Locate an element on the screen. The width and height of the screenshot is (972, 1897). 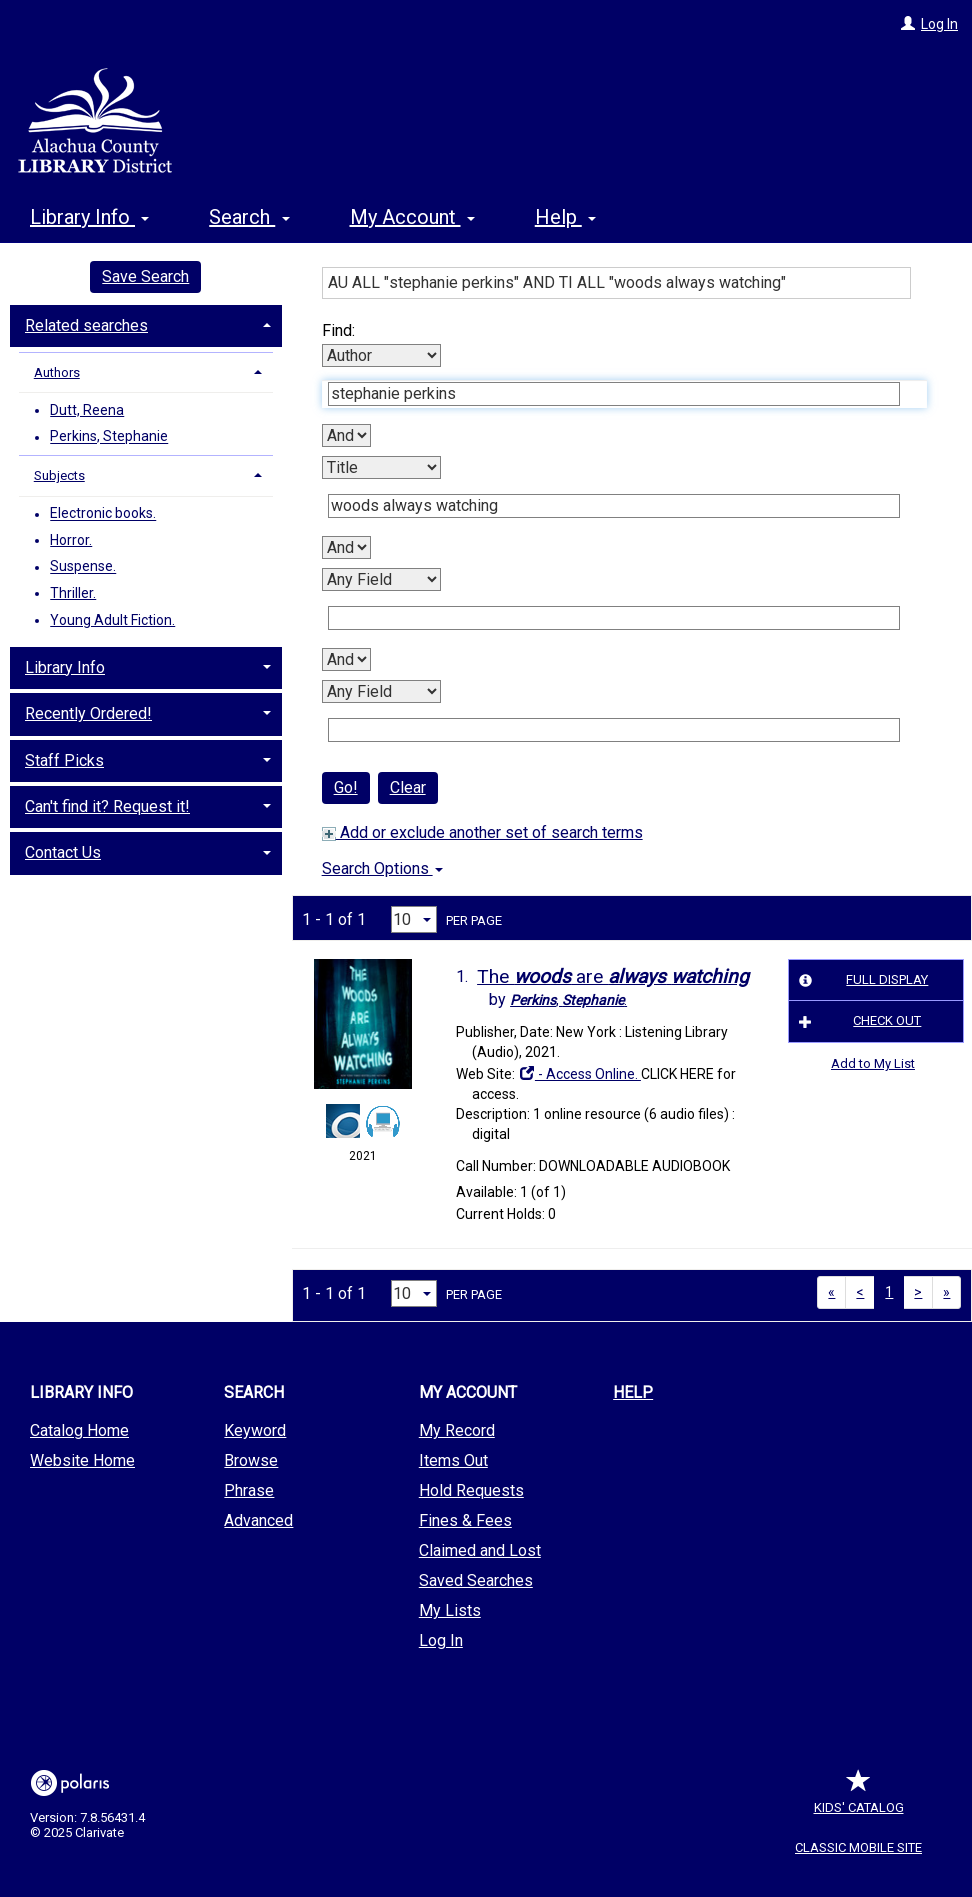
Recently Ordered! [button] is located at coordinates (88, 713).